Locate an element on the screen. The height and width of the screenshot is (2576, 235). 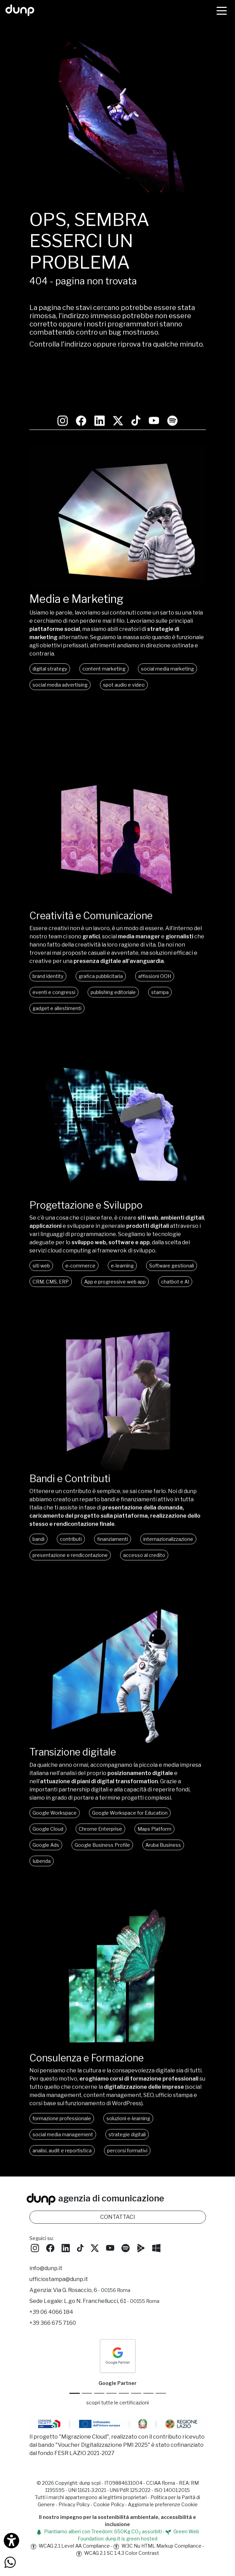
ufficiostampa@dunp.it is located at coordinates (58, 2286).